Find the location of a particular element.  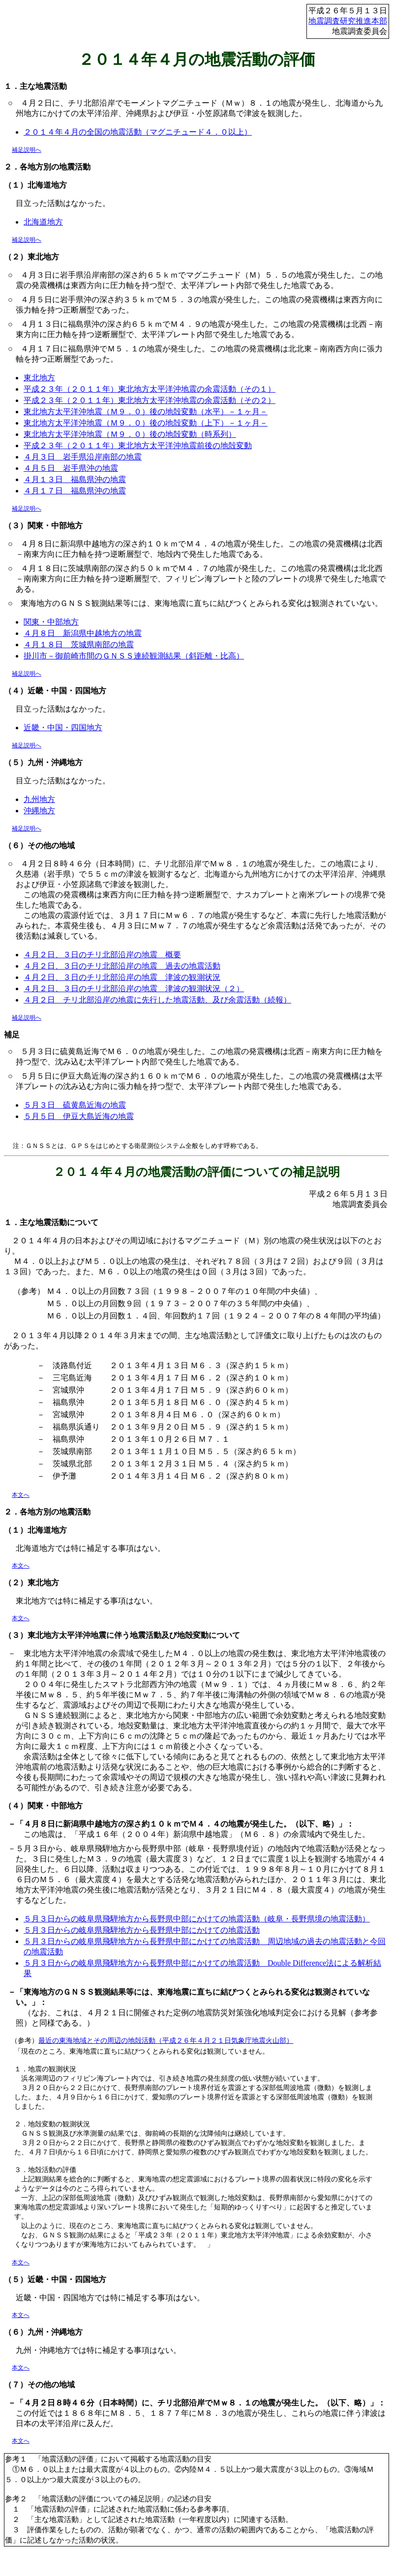

地震調査研究推進本部 is located at coordinates (347, 21).